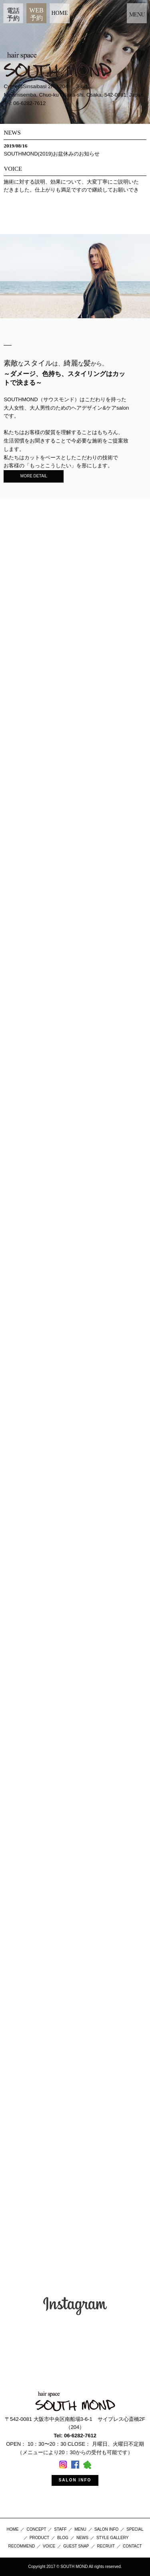 Image resolution: width=150 pixels, height=2576 pixels. What do you see at coordinates (76, 2546) in the screenshot?
I see `GUEST SNAP` at bounding box center [76, 2546].